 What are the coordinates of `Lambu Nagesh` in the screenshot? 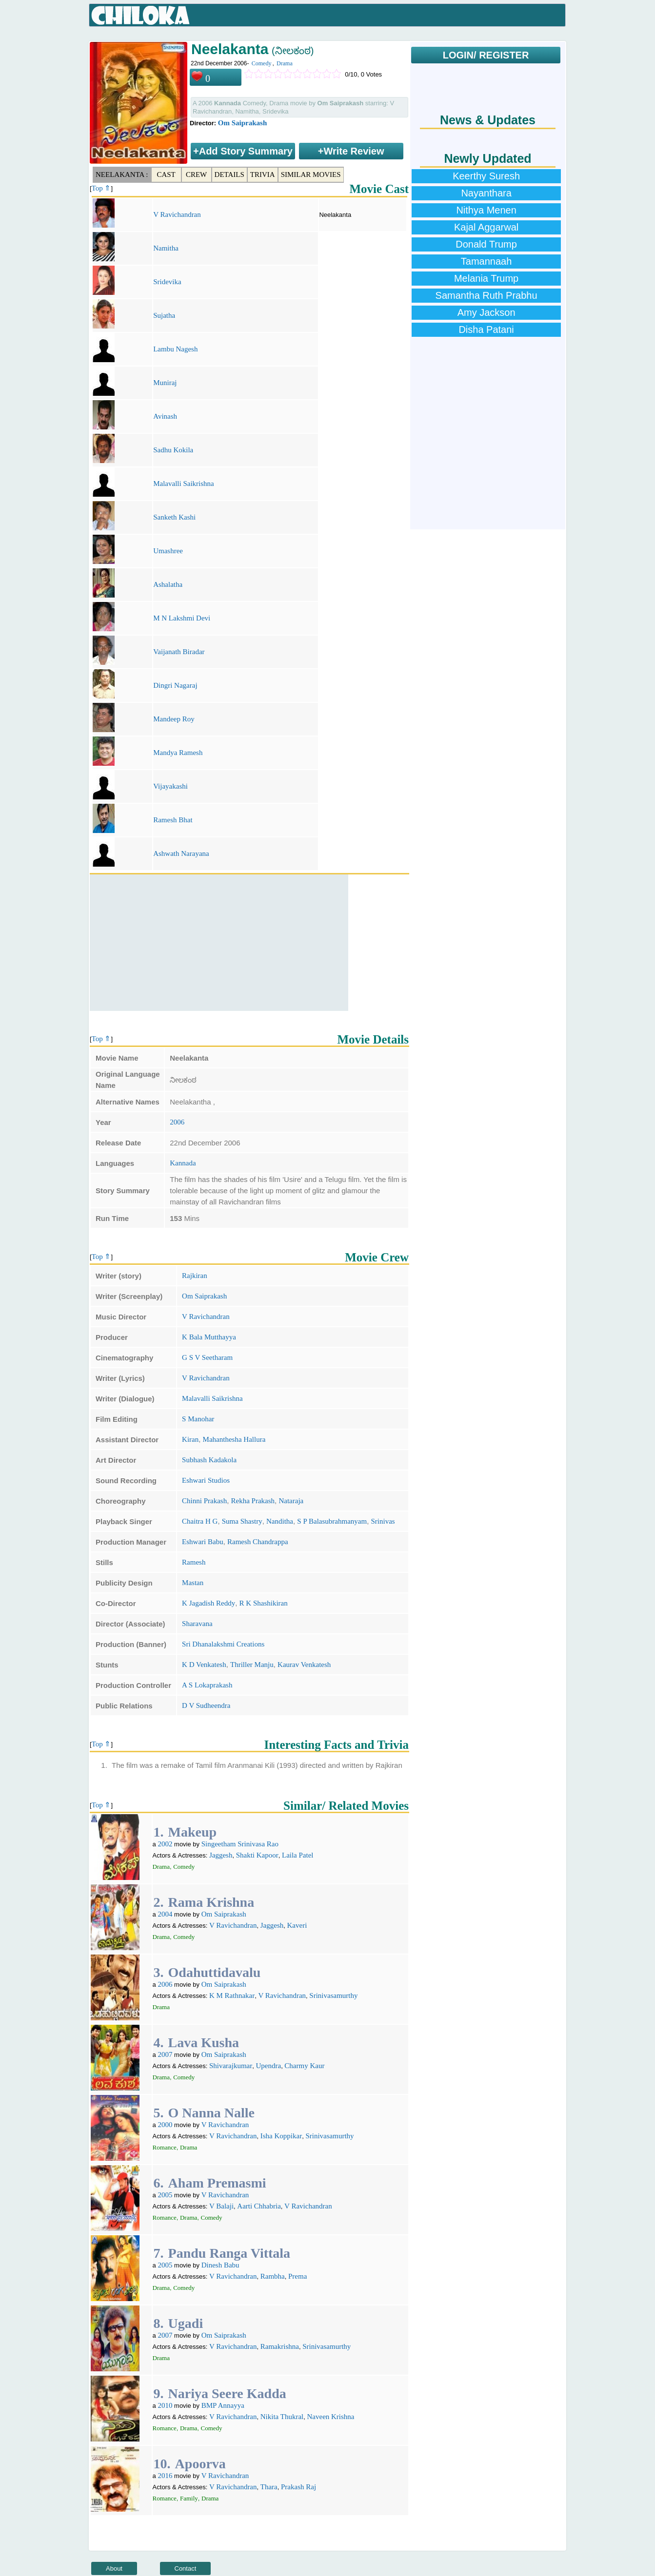 It's located at (175, 349).